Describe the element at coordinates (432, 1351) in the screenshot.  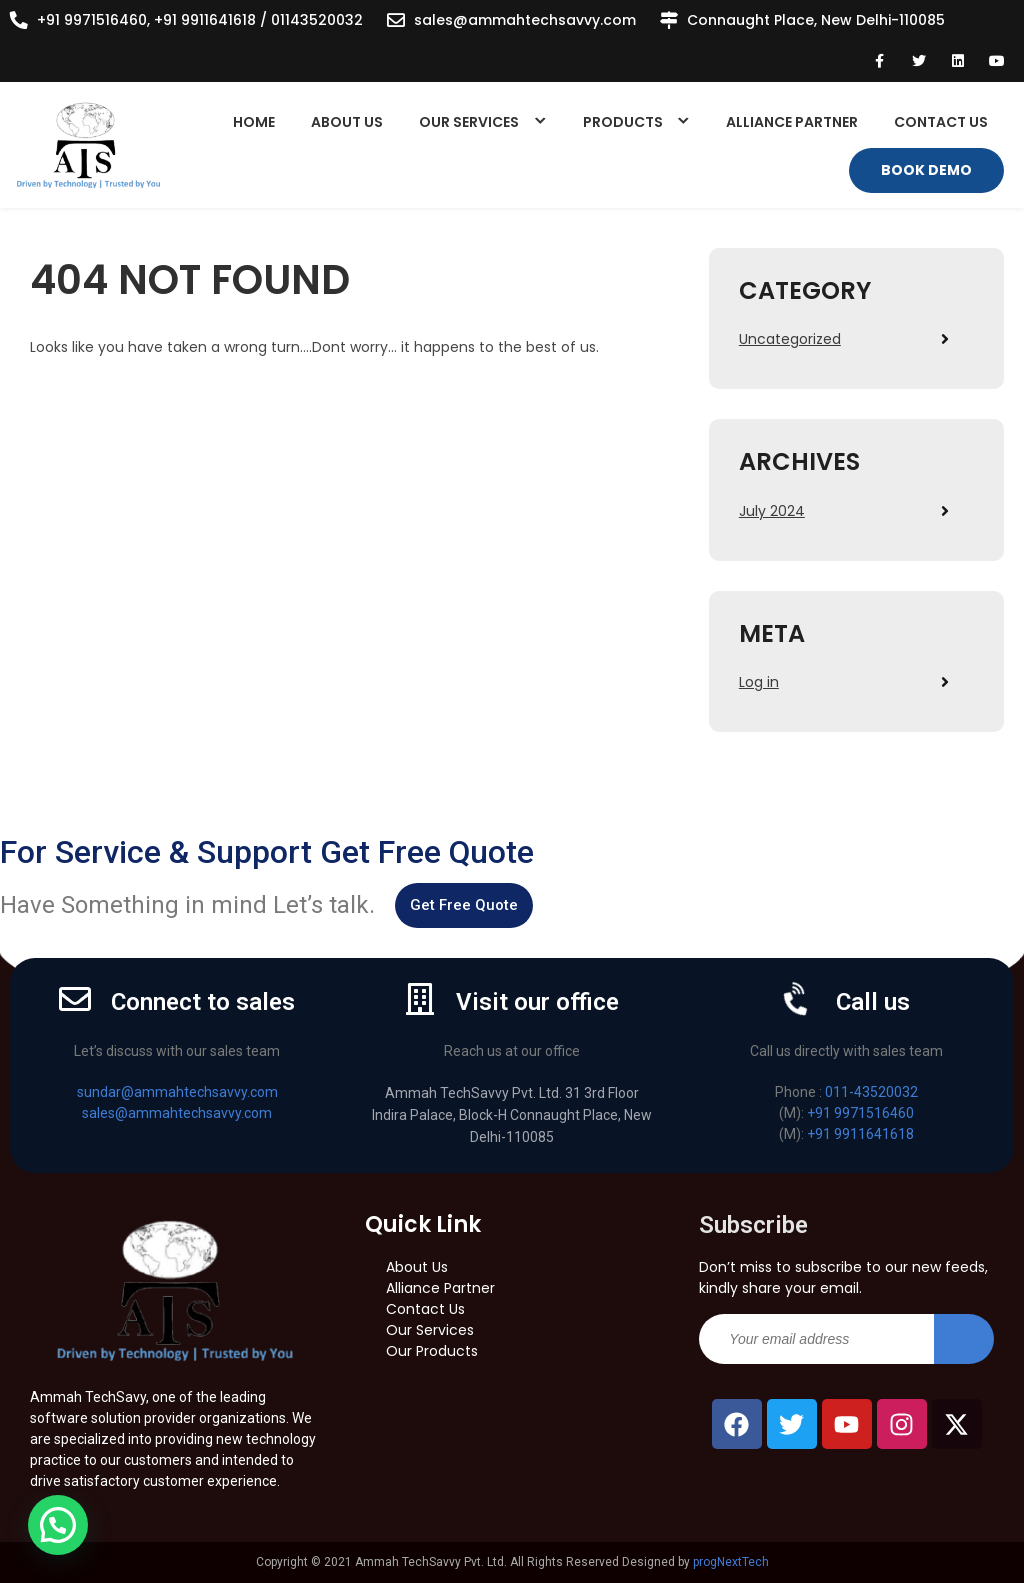
I see `Our Products` at that location.